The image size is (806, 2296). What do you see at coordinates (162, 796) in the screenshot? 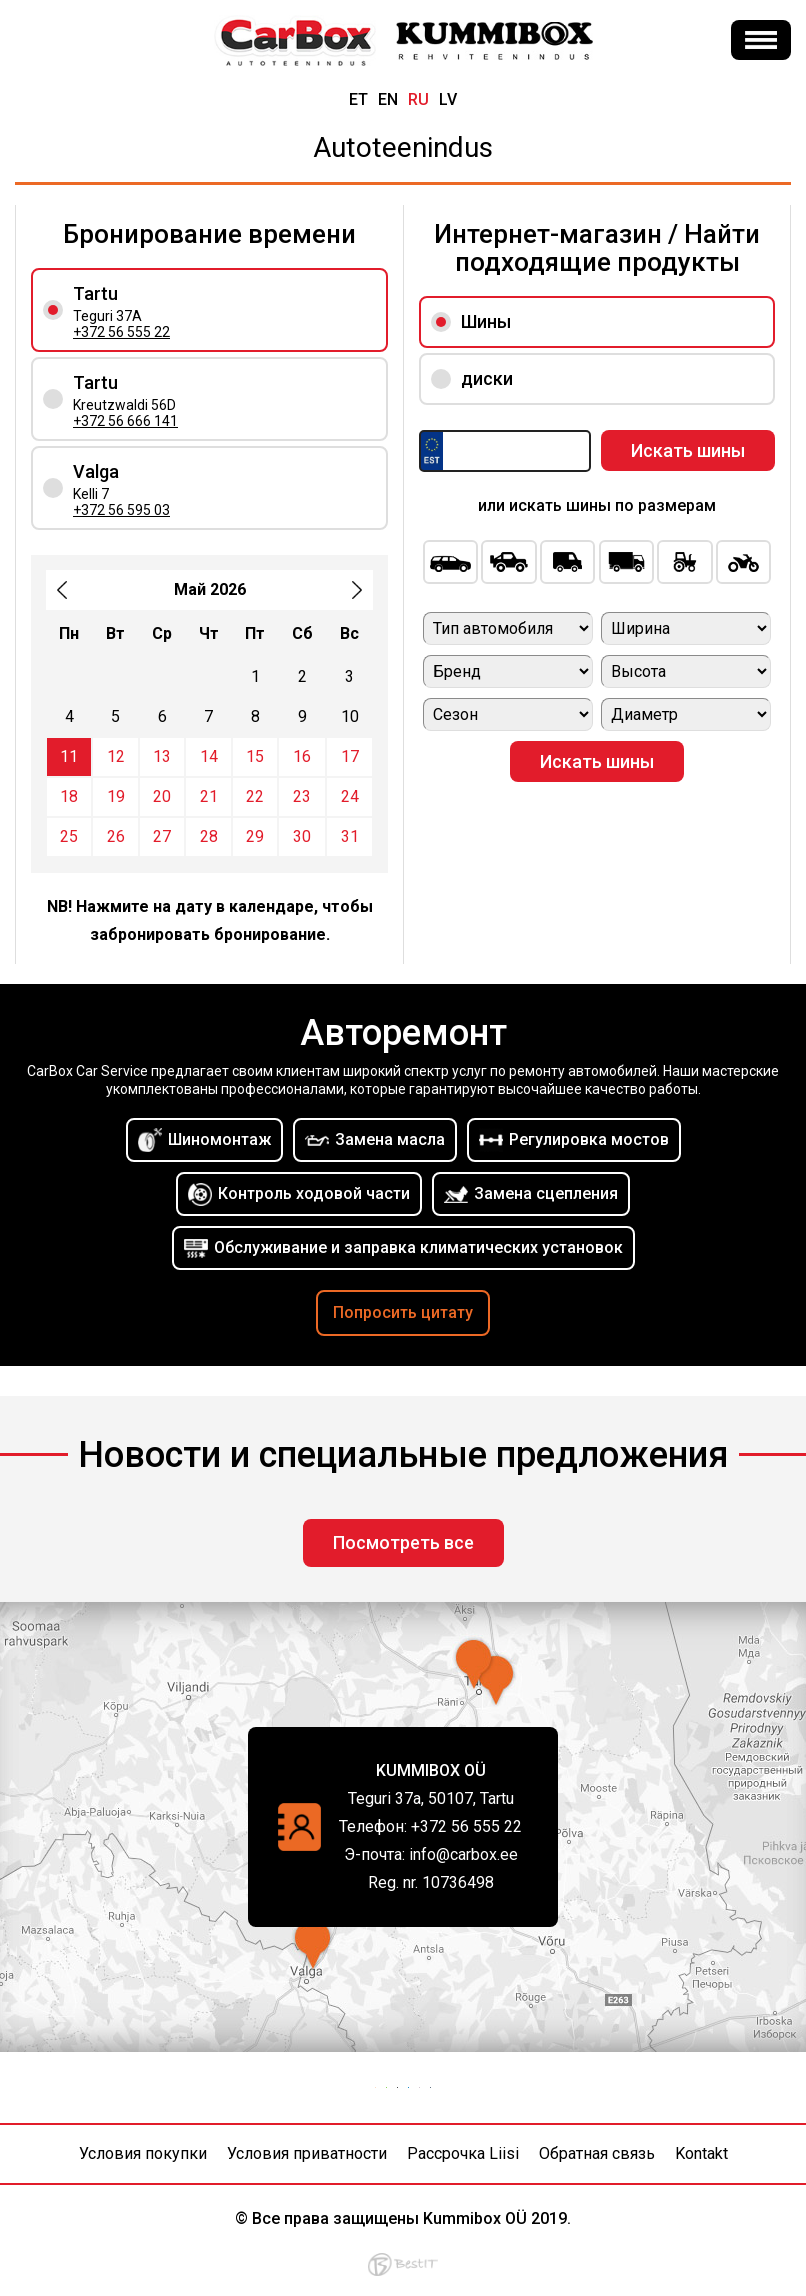
I see `20` at bounding box center [162, 796].